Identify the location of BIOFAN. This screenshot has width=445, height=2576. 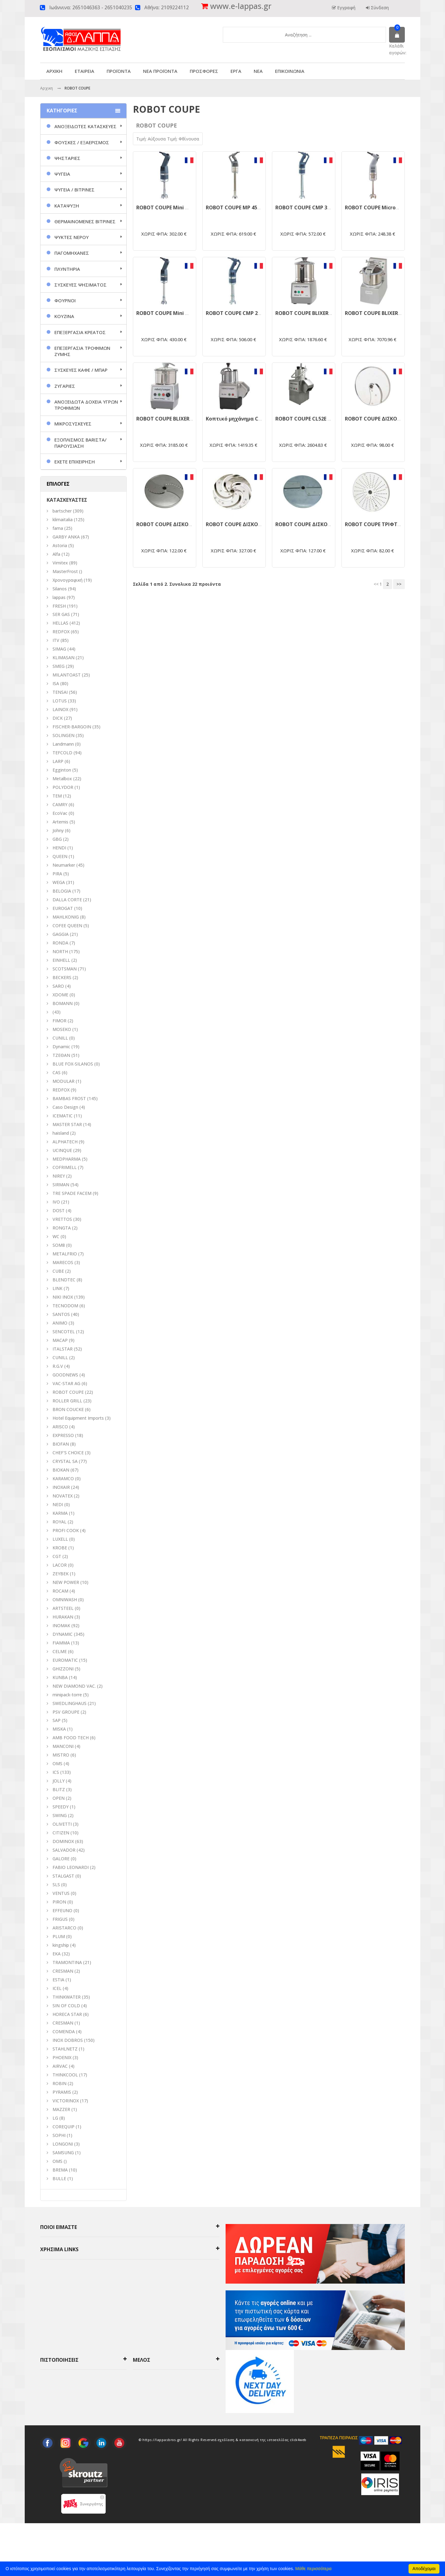
(61, 1444).